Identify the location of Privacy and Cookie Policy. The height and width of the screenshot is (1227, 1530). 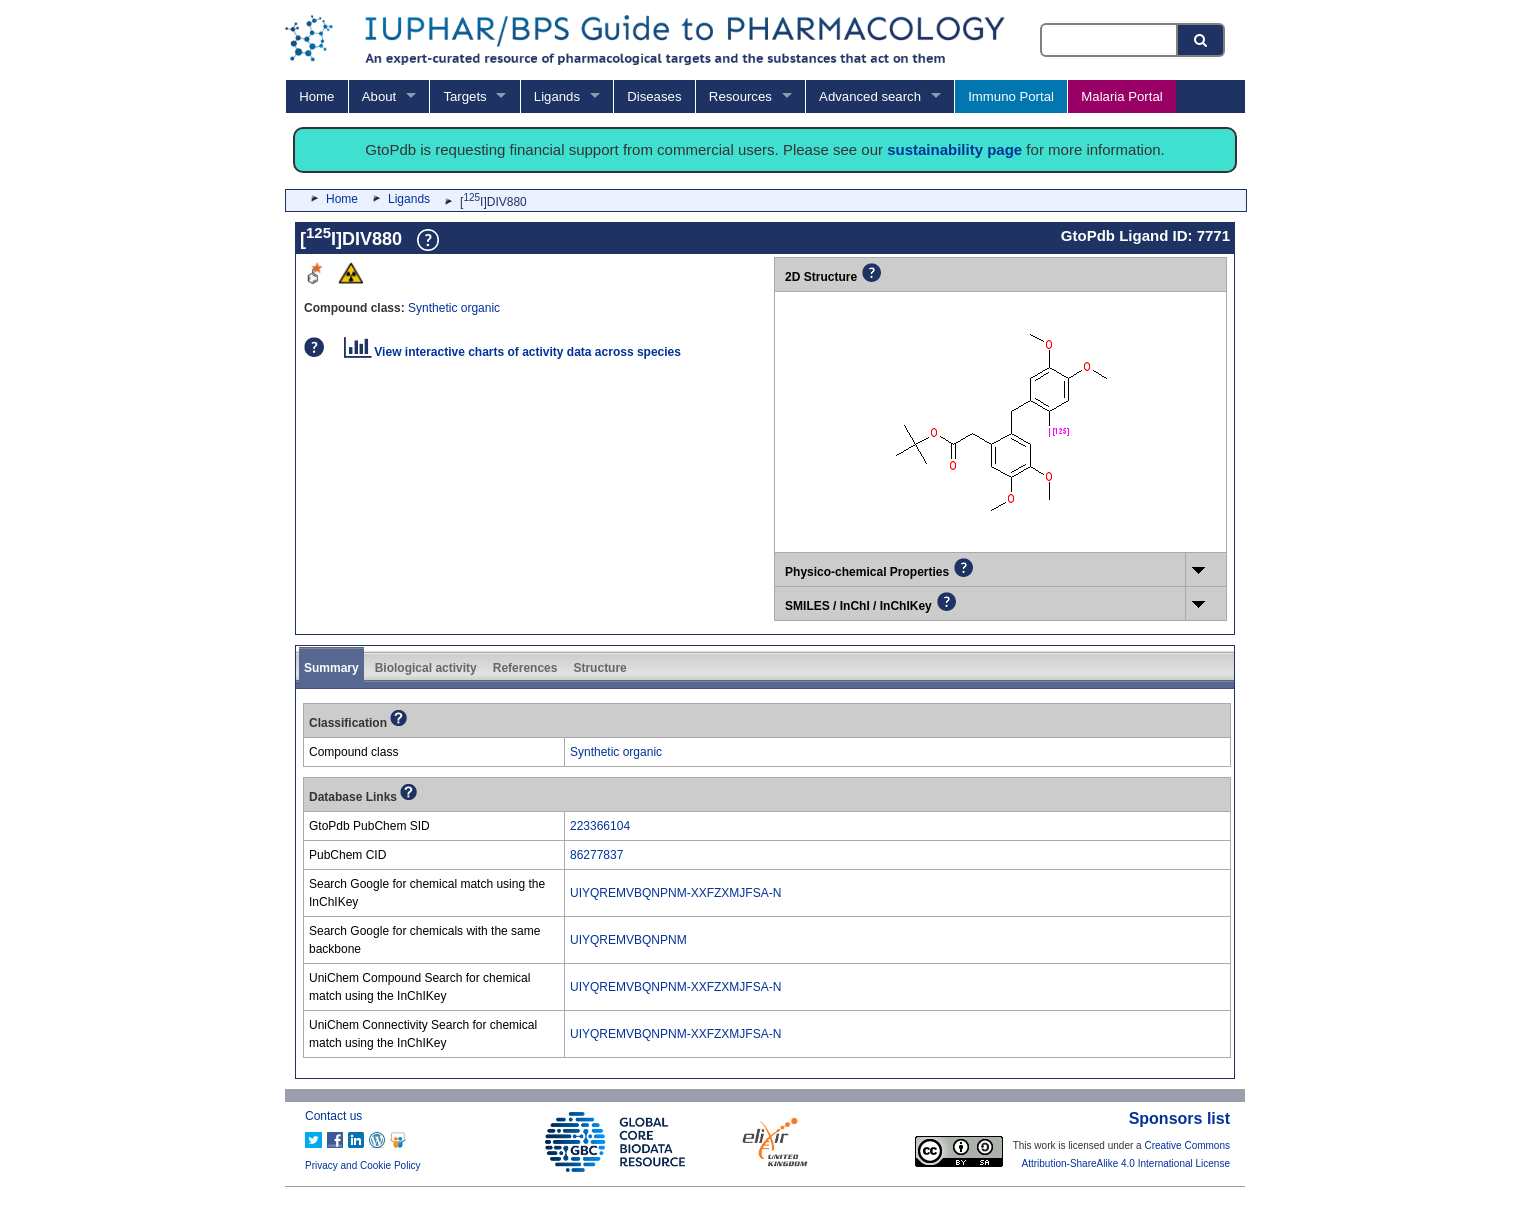
(363, 1165).